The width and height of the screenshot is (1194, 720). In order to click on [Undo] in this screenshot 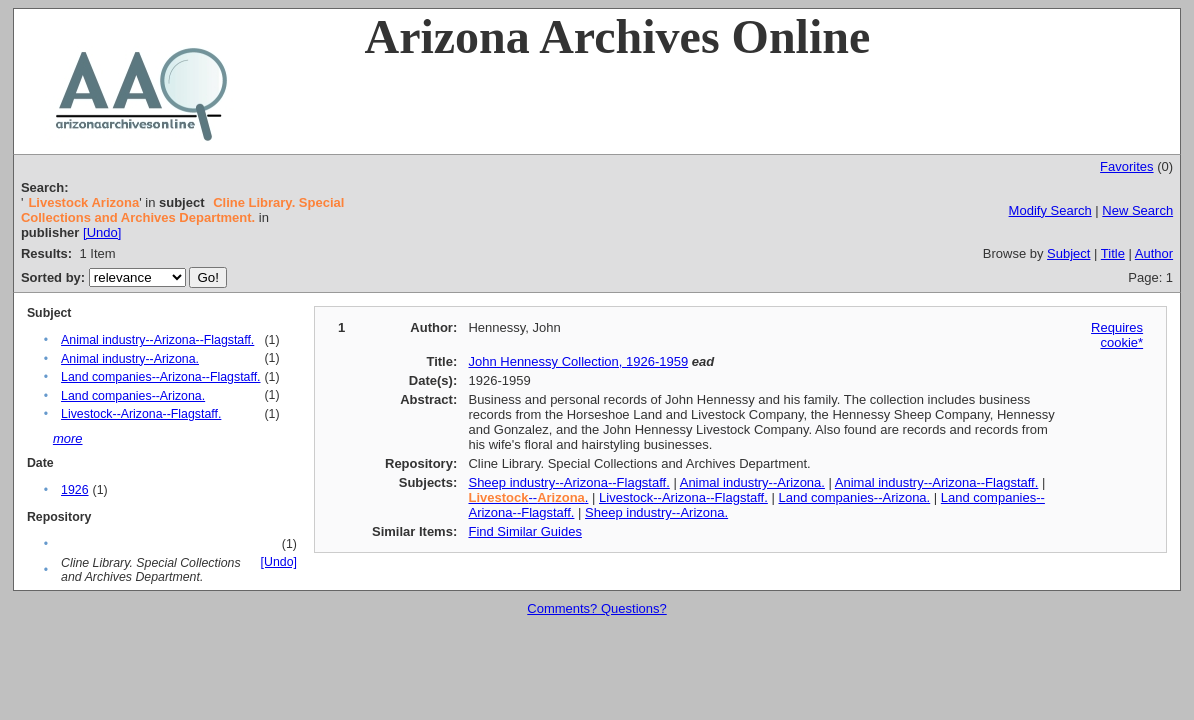, I will do `click(102, 232)`.